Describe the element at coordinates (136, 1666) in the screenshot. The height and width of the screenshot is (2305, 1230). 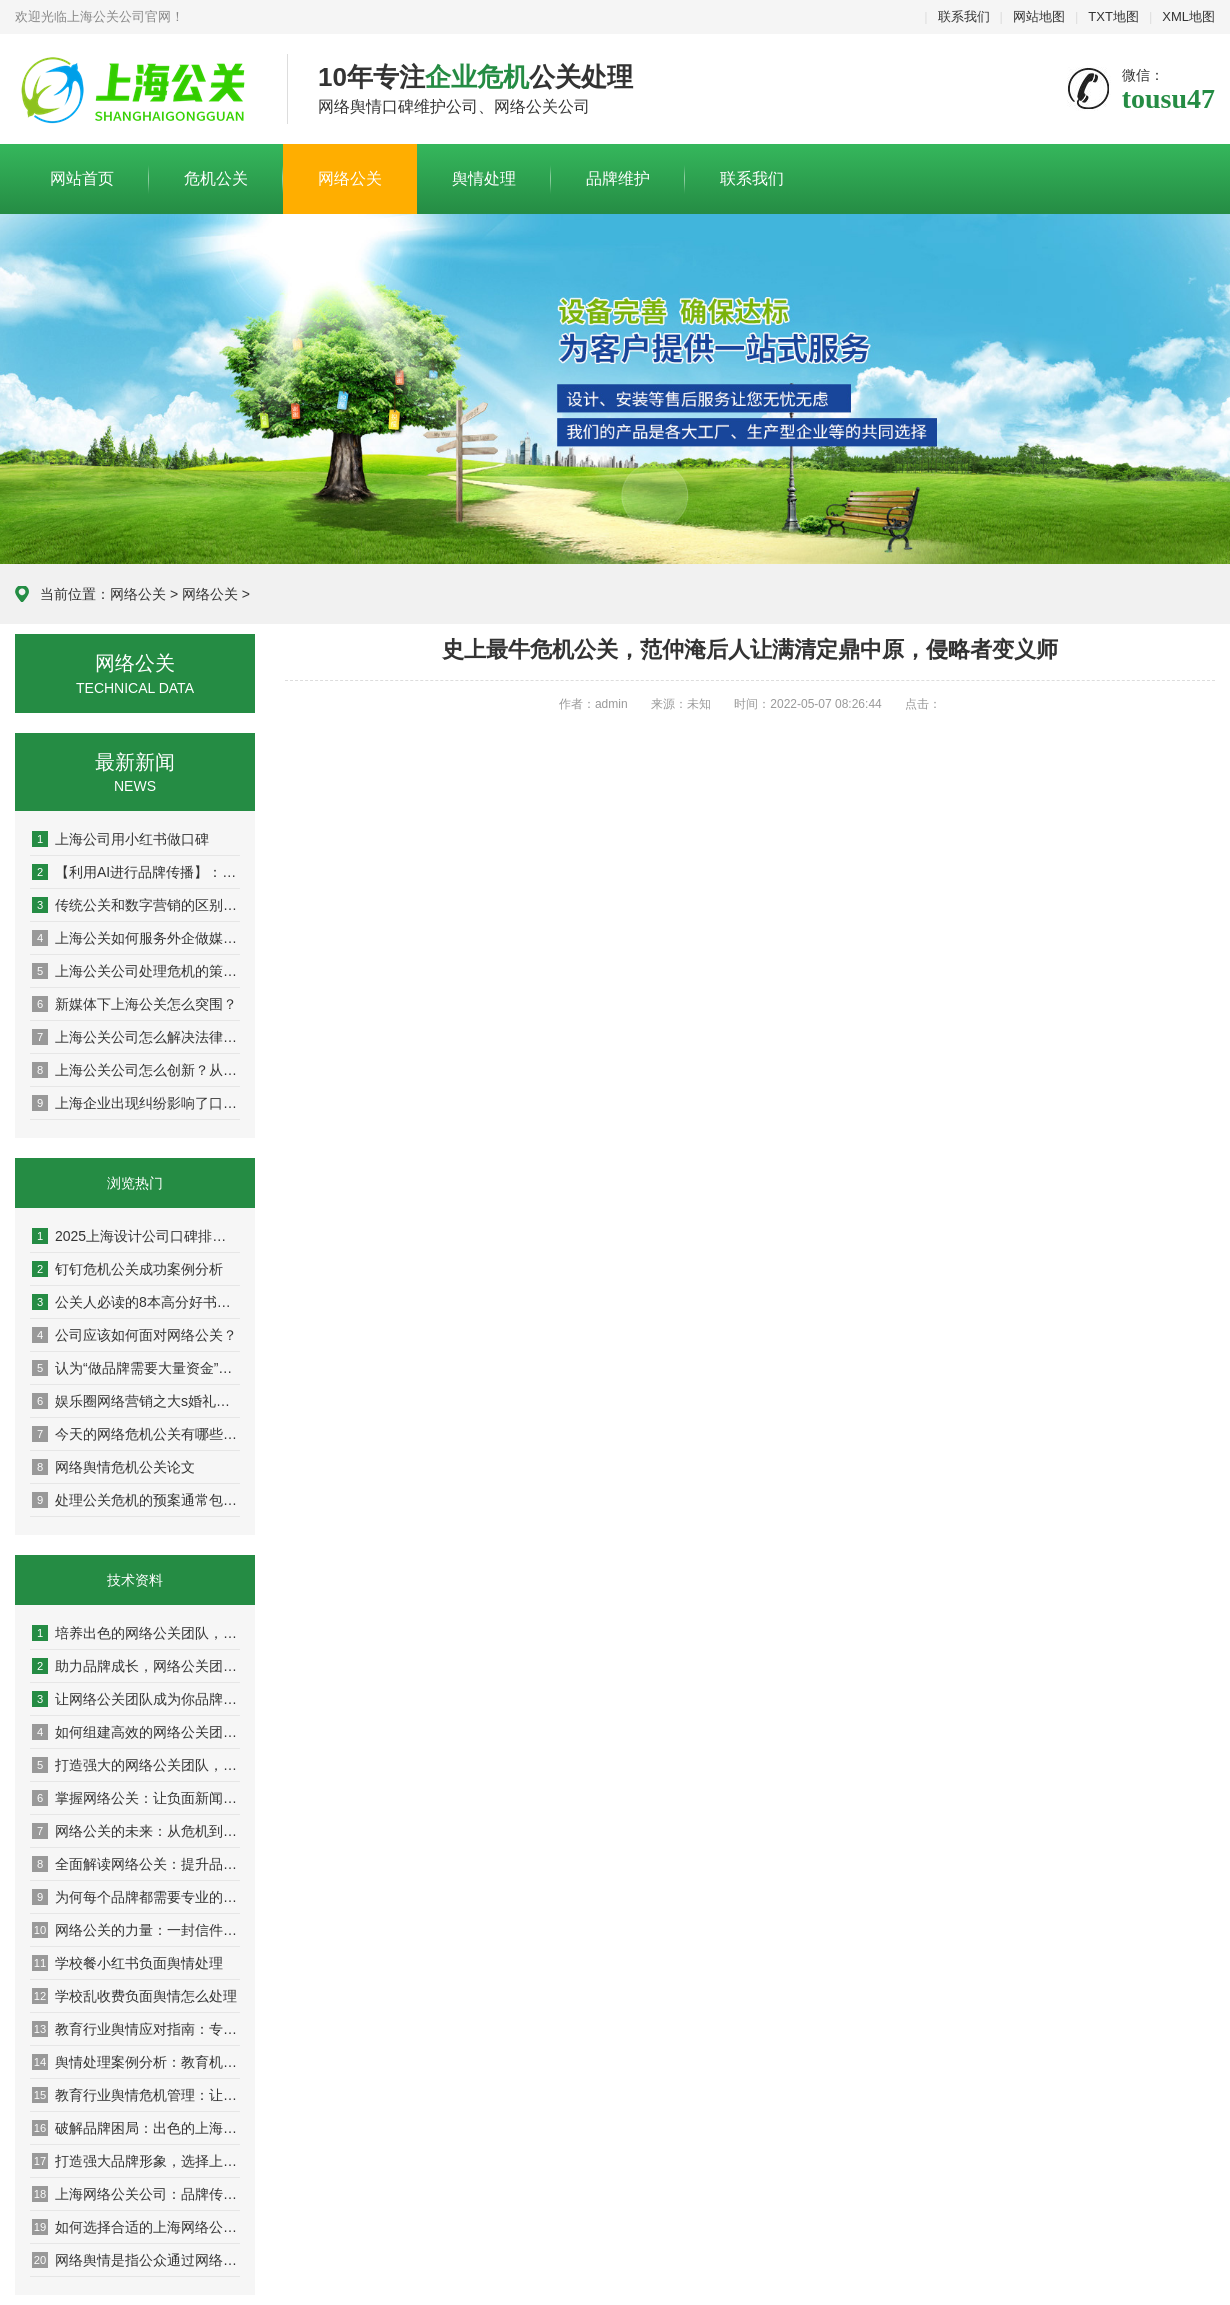
I see `助力品牌成长，网络公关团队的成功案例解析` at that location.